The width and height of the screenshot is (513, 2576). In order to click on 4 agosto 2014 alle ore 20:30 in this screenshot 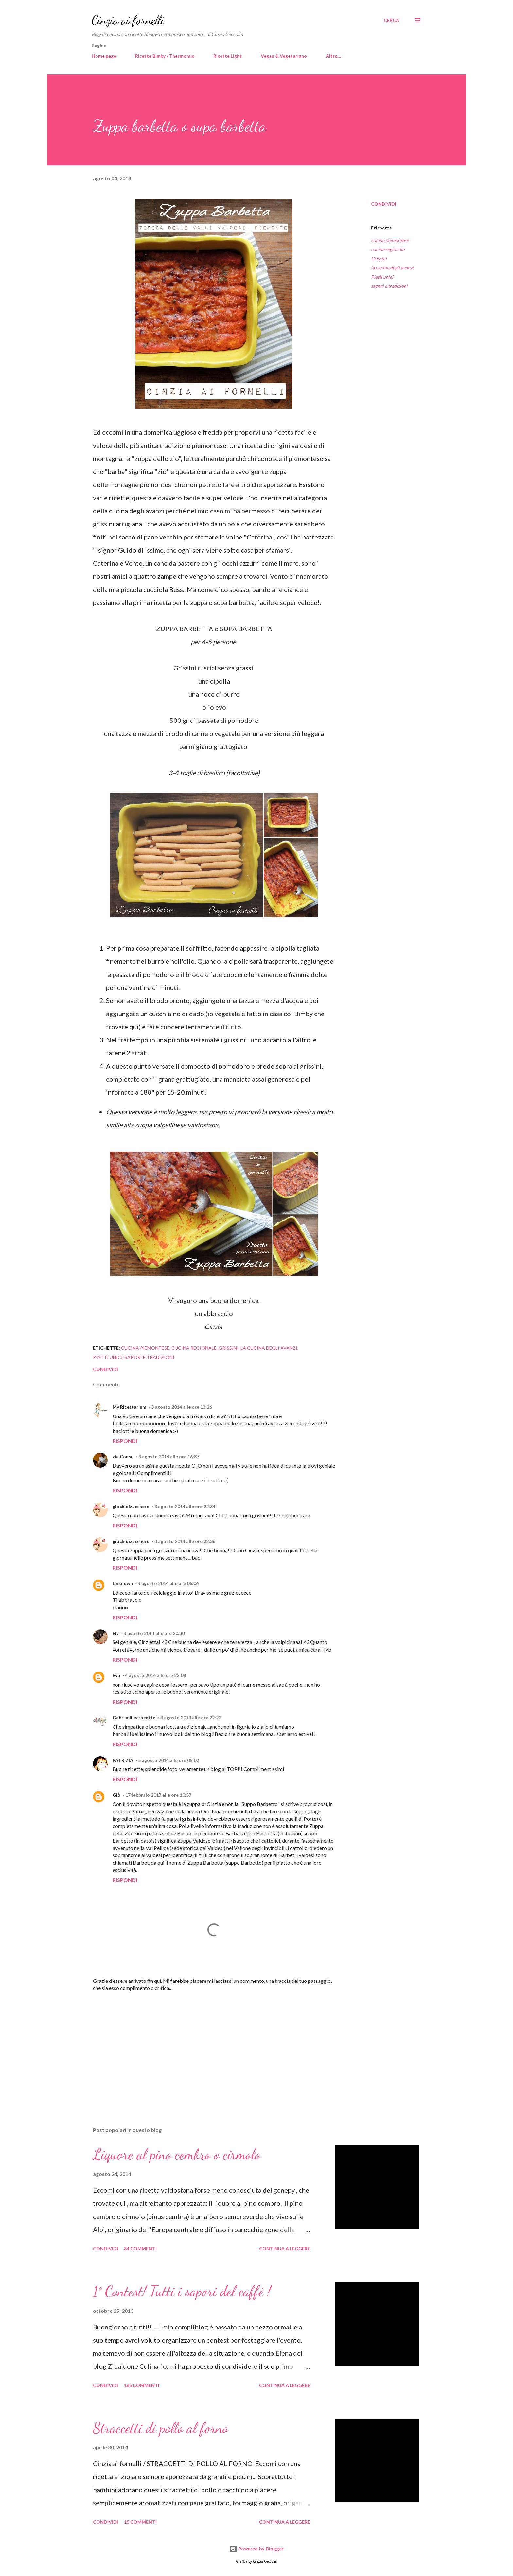, I will do `click(154, 1633)`.